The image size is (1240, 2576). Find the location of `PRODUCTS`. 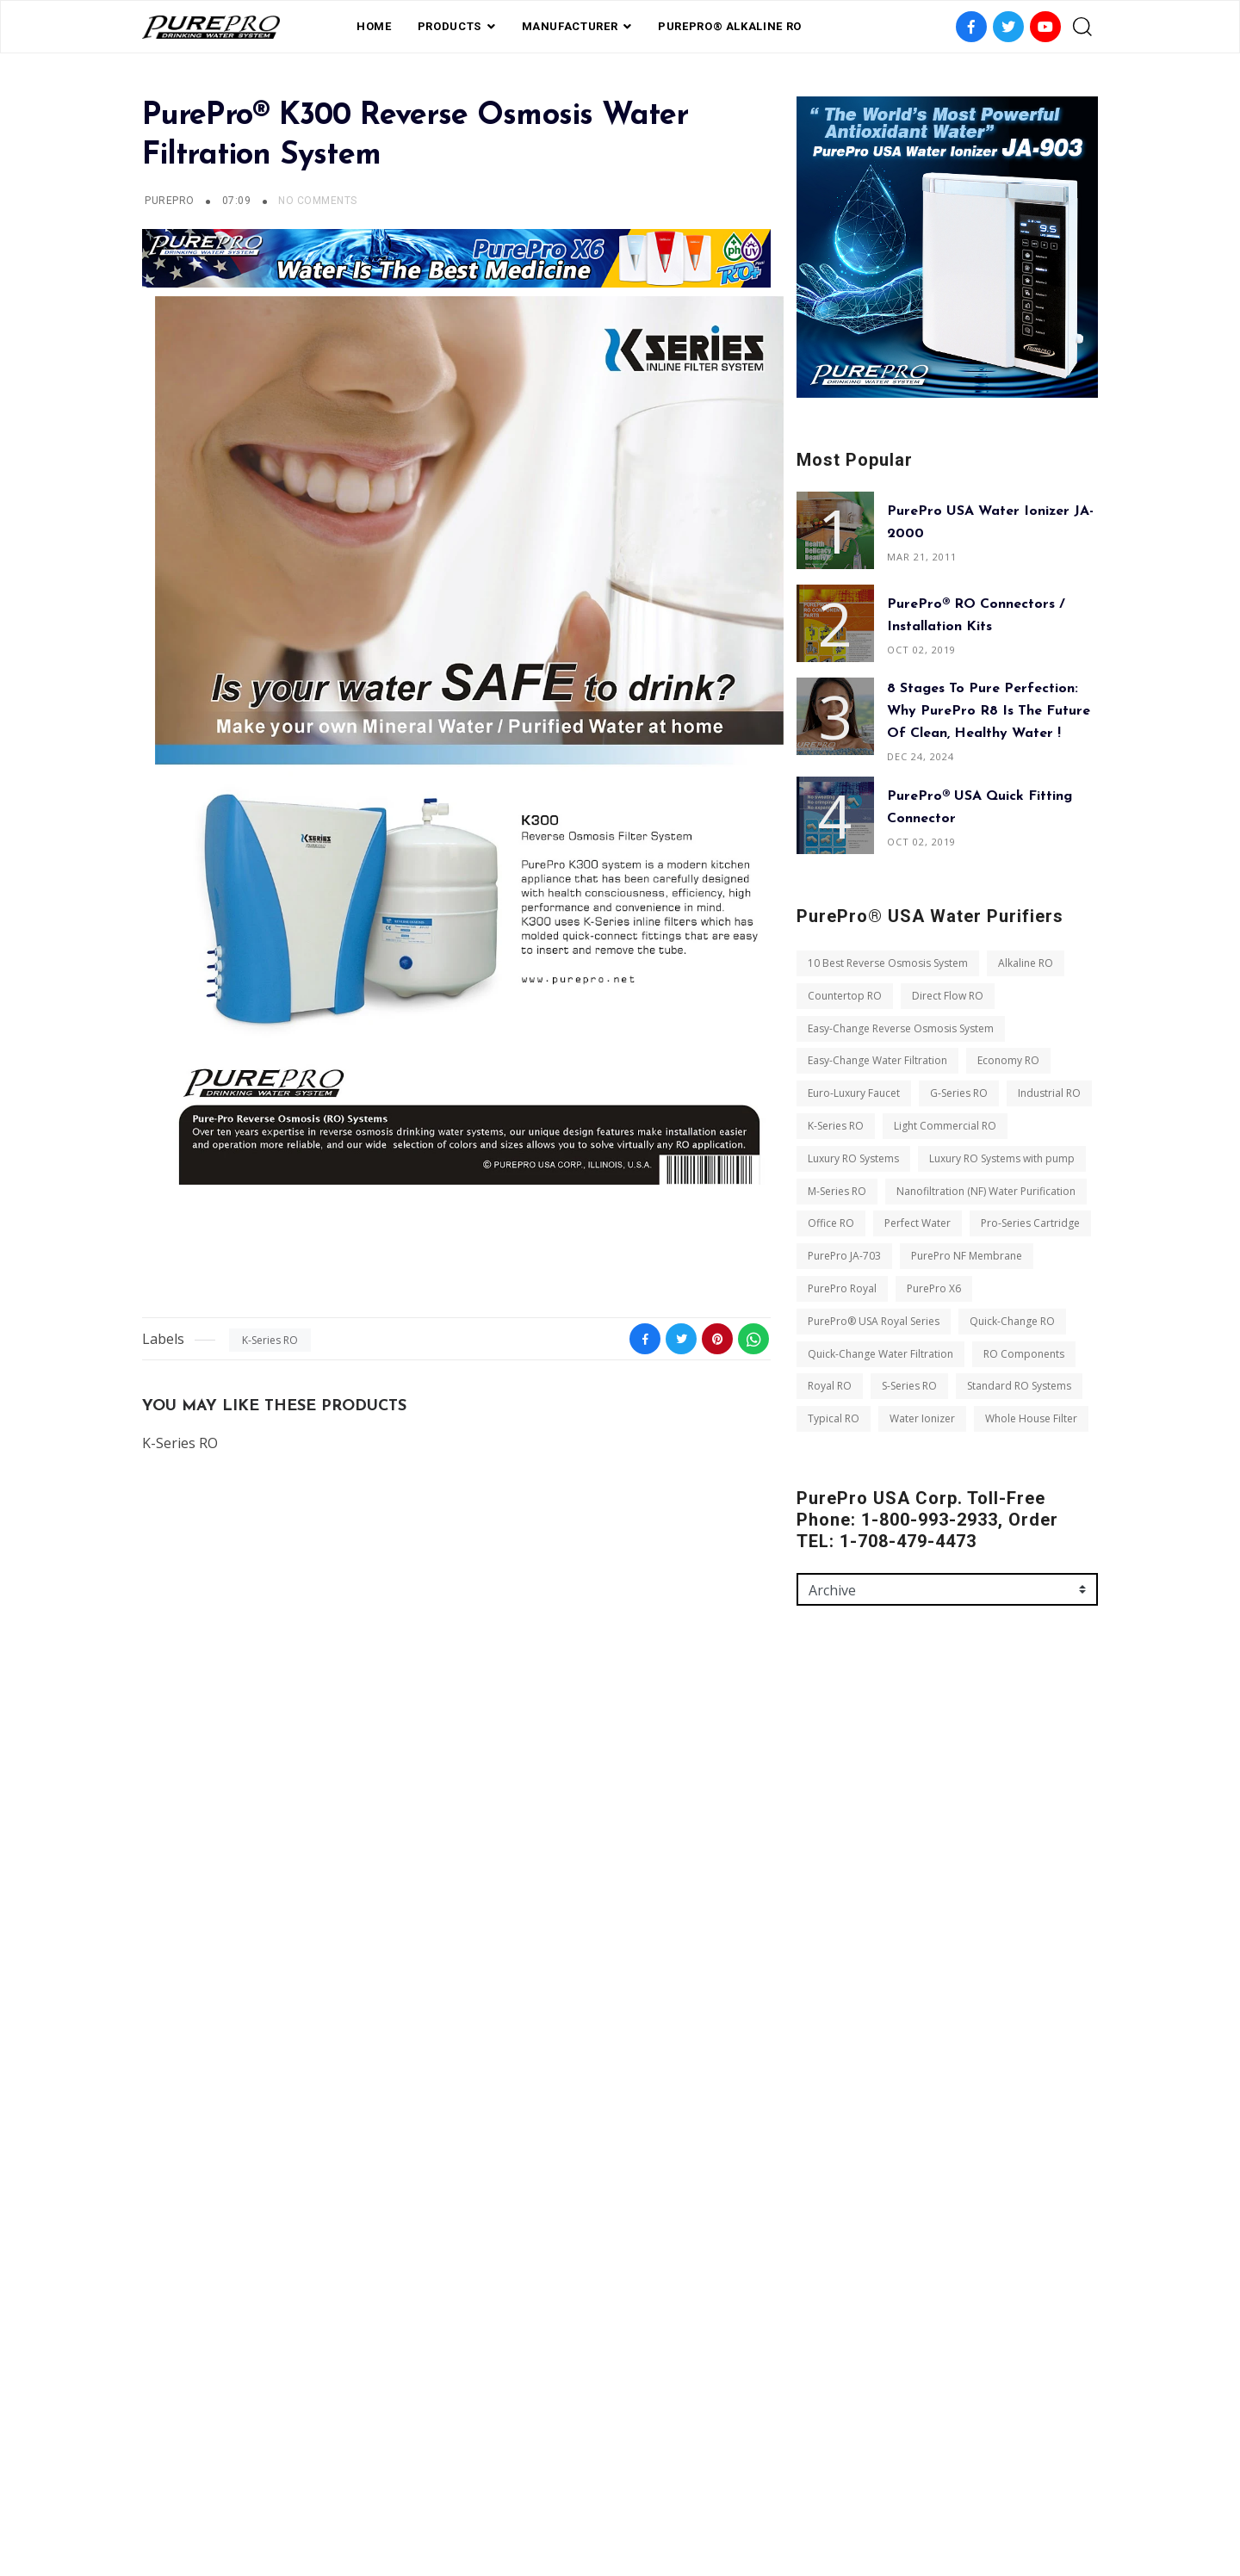

PRODUCTS is located at coordinates (449, 26).